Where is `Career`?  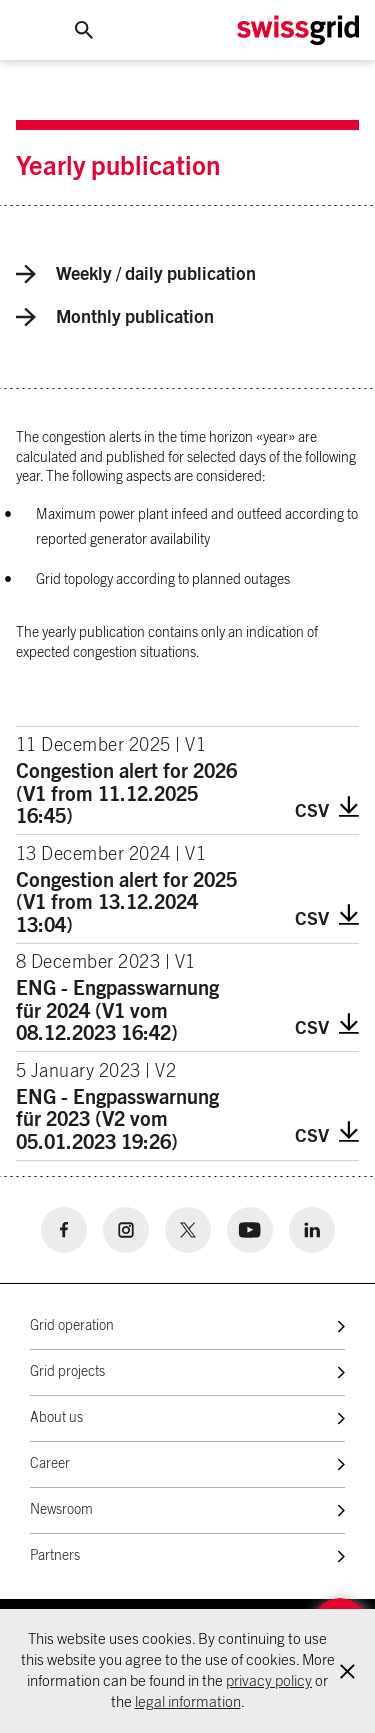 Career is located at coordinates (50, 1464).